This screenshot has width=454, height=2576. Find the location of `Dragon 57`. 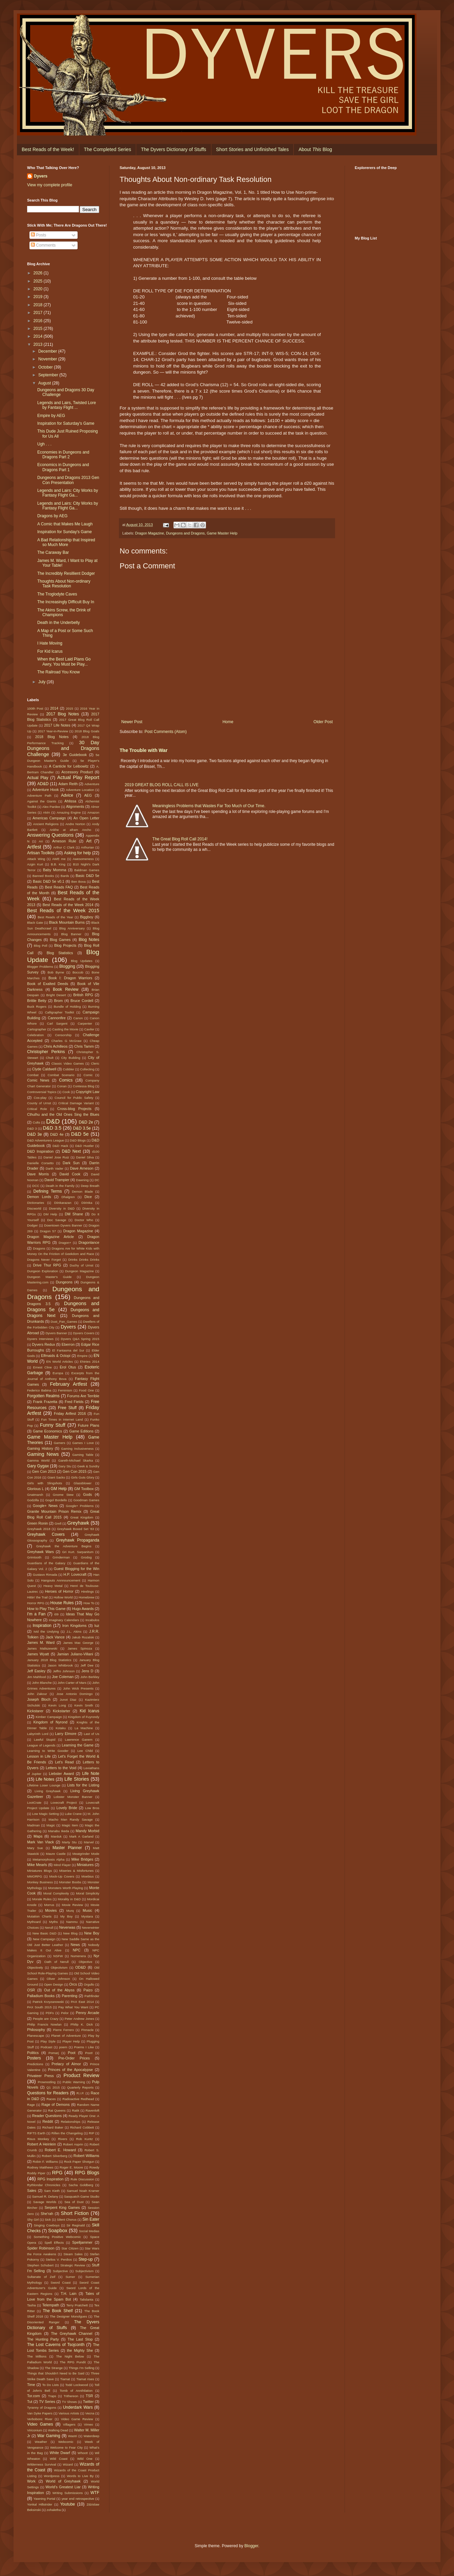

Dragon 57 is located at coordinates (48, 1231).